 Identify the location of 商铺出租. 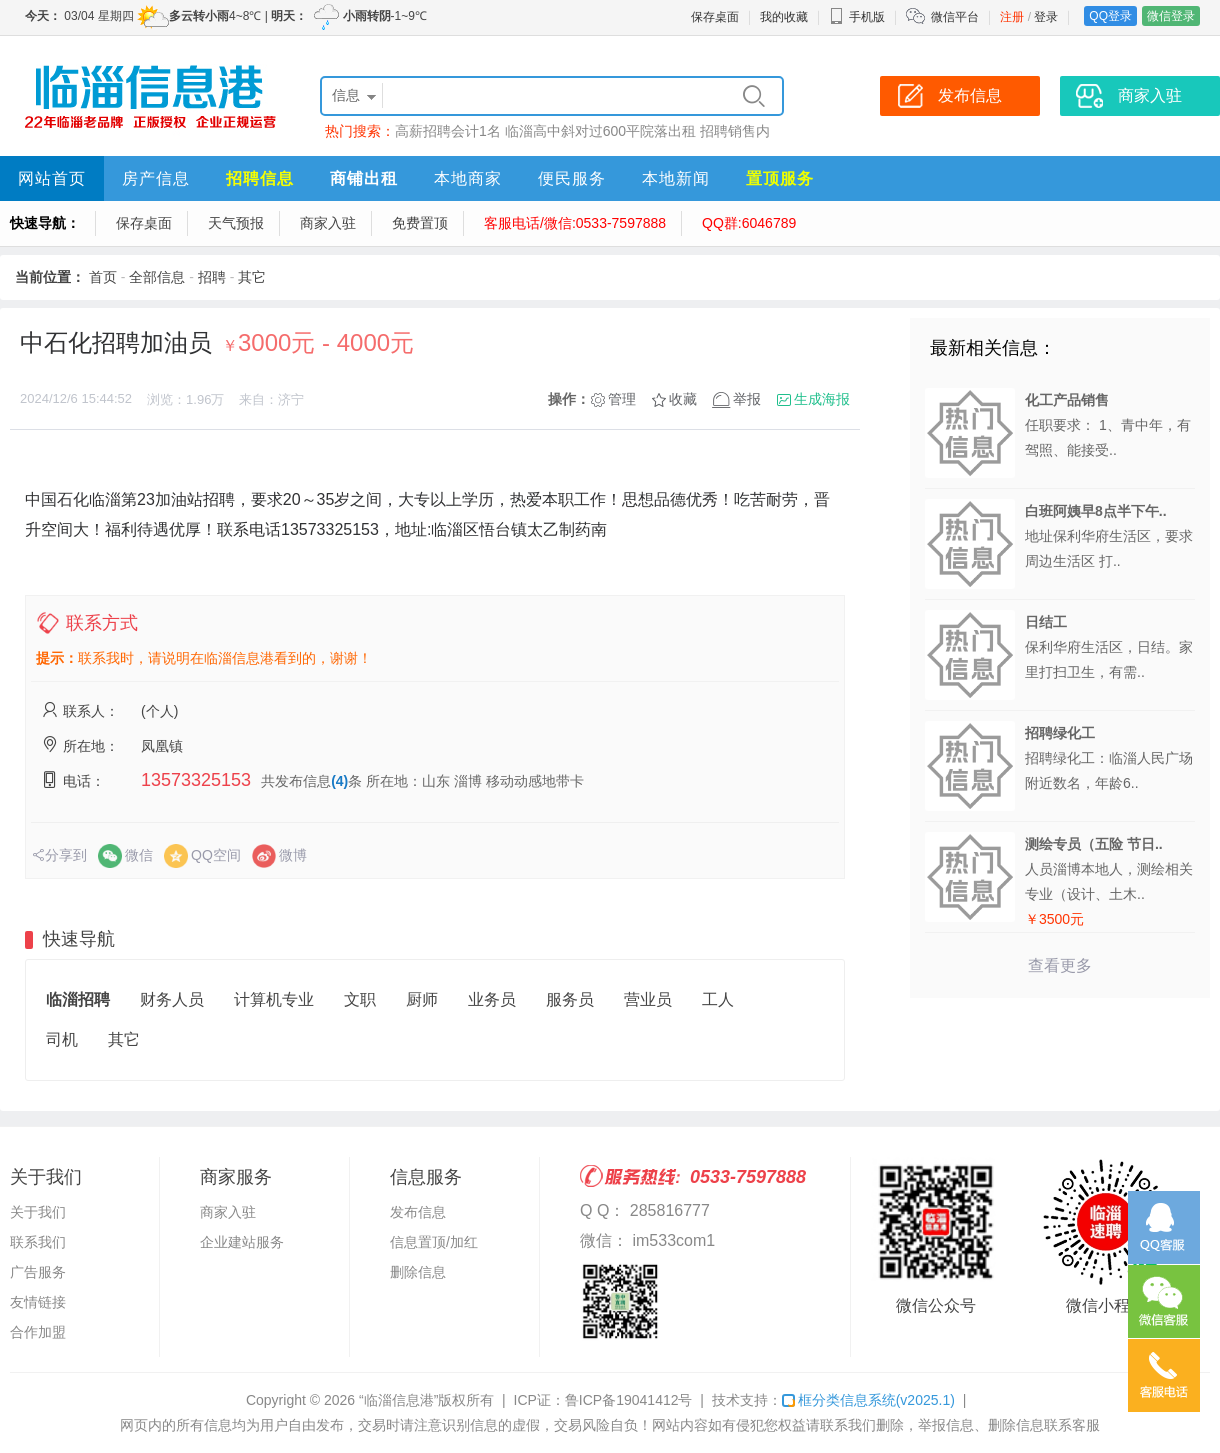
(364, 178).